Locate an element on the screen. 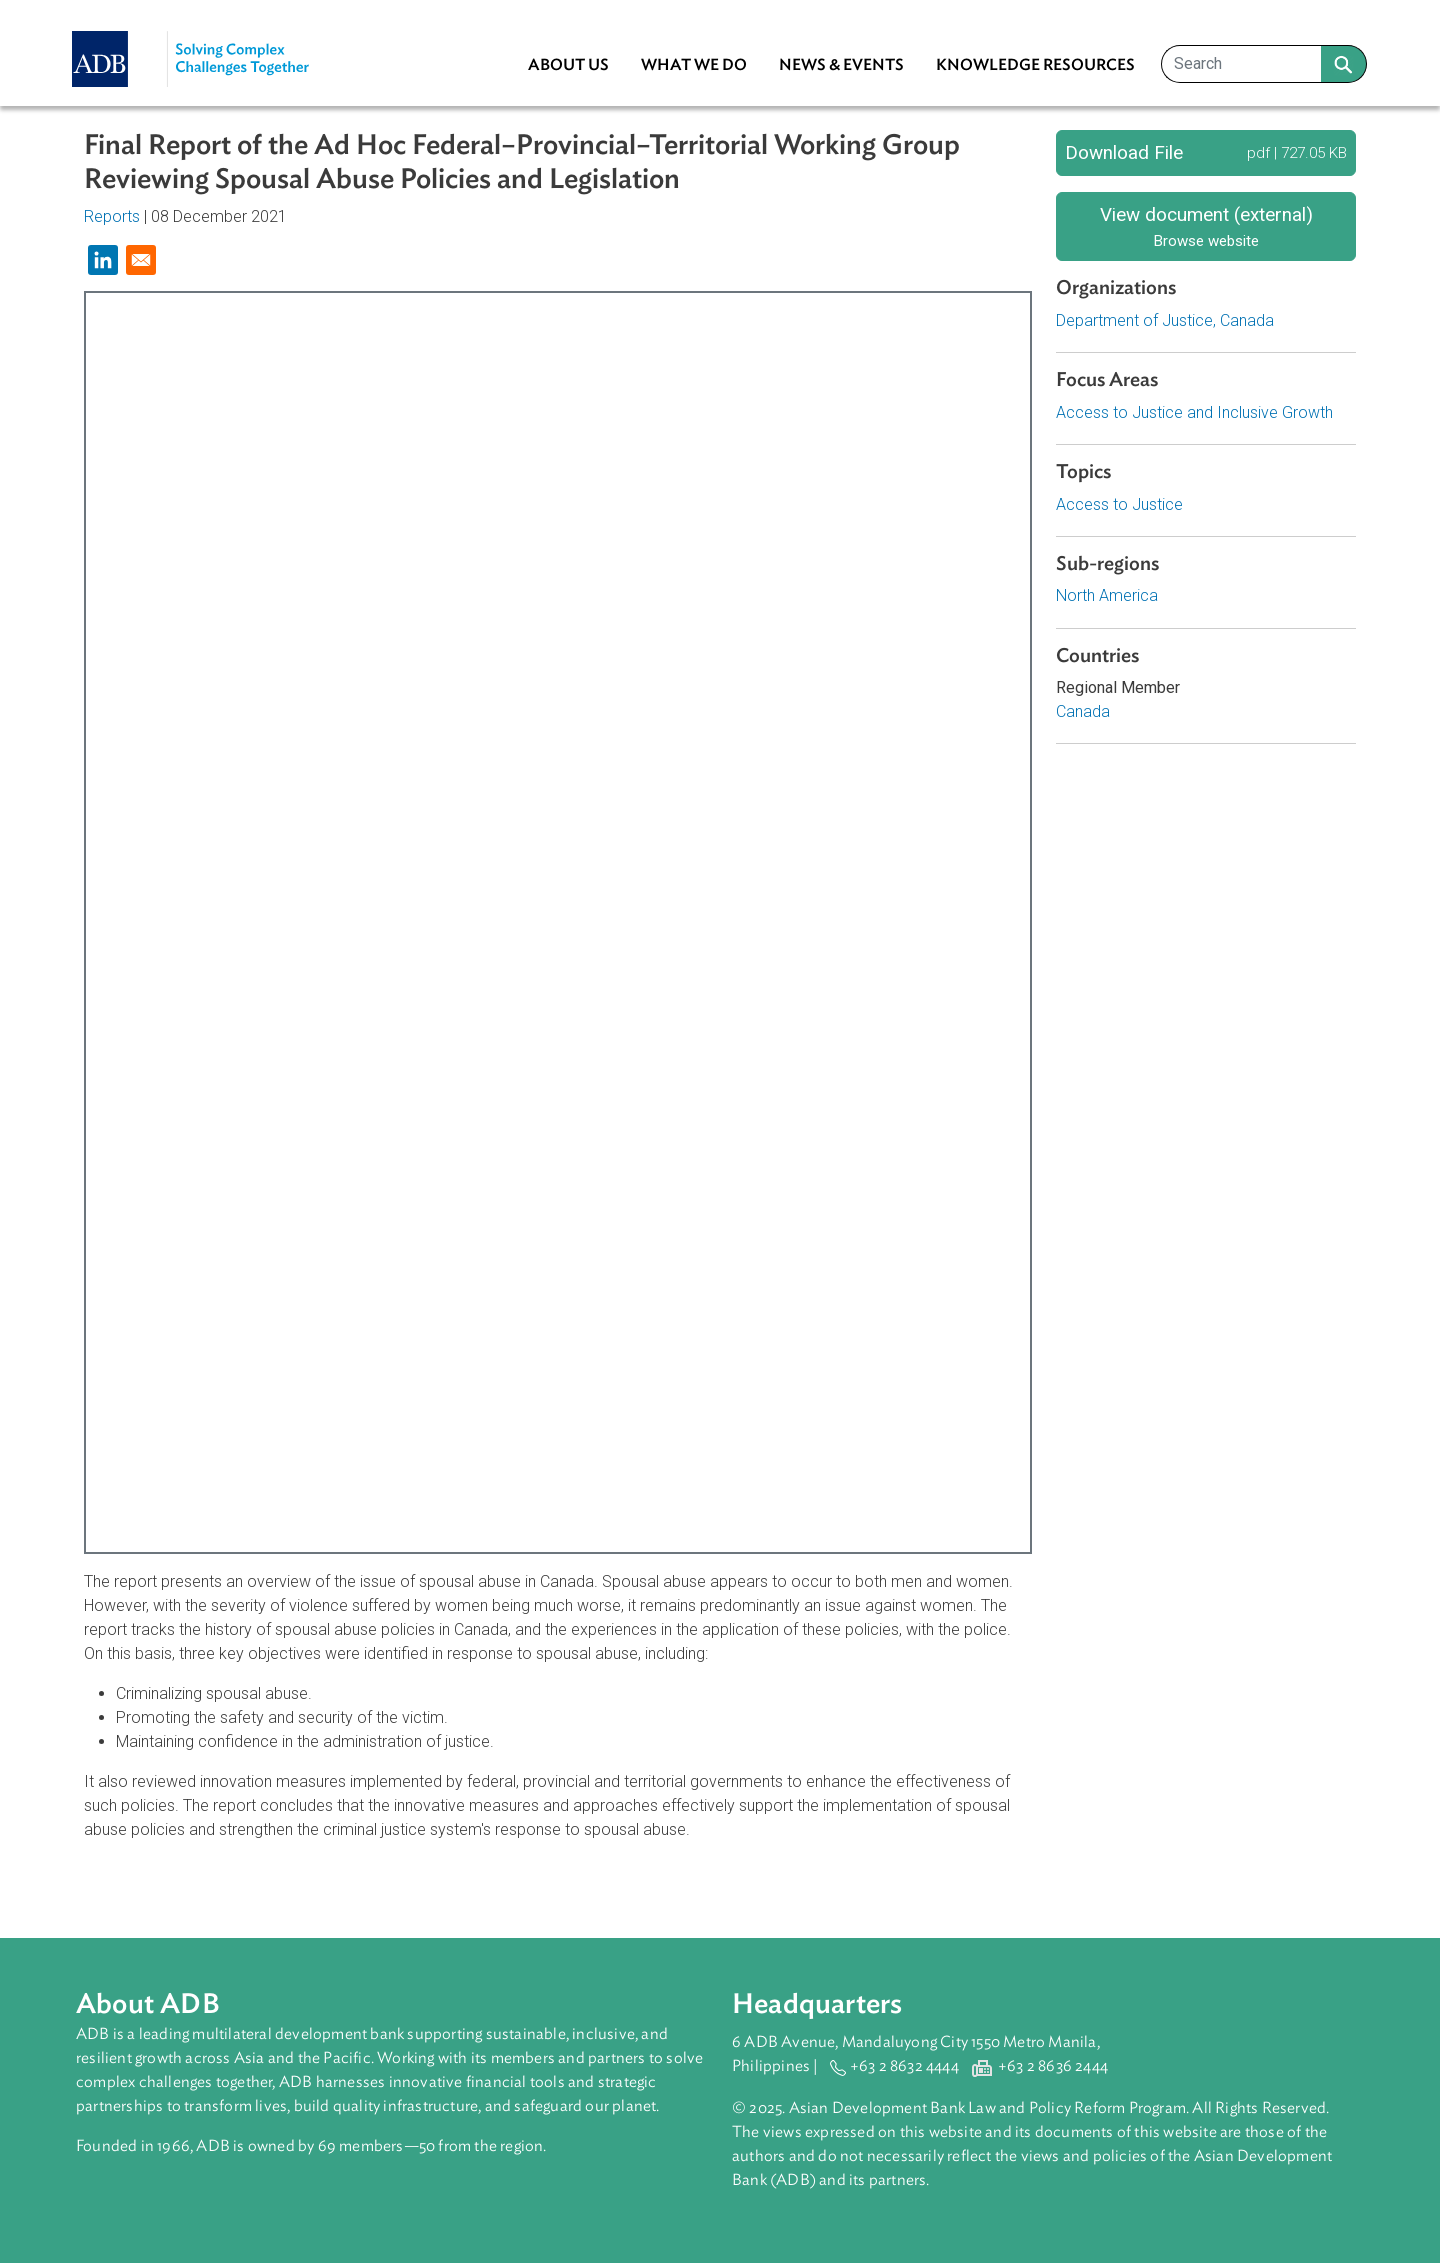  [Share to Email] is located at coordinates (141, 260).